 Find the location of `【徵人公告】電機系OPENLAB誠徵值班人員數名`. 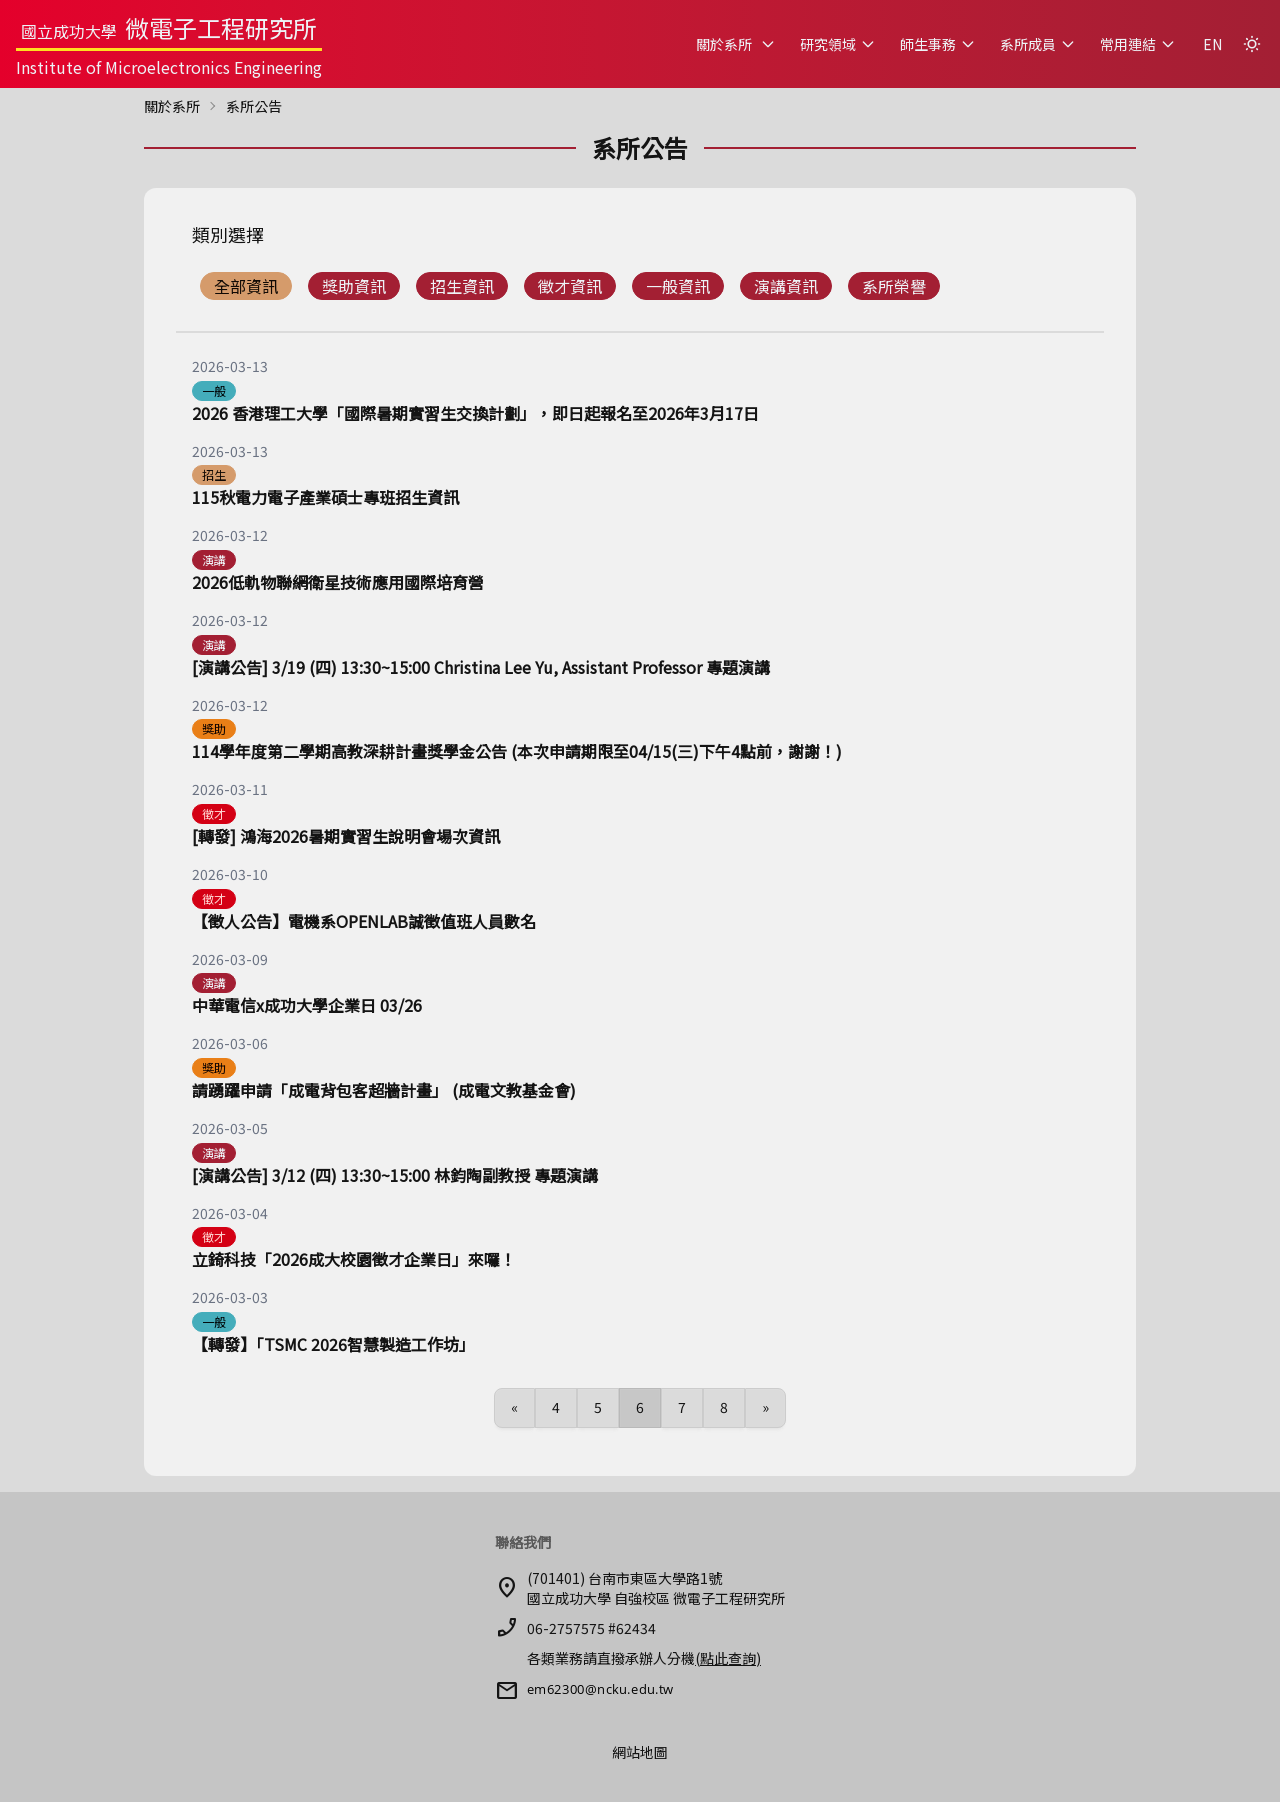

【徵人公告】電機系OPENLAB誠徵值班人員數名 is located at coordinates (364, 921).